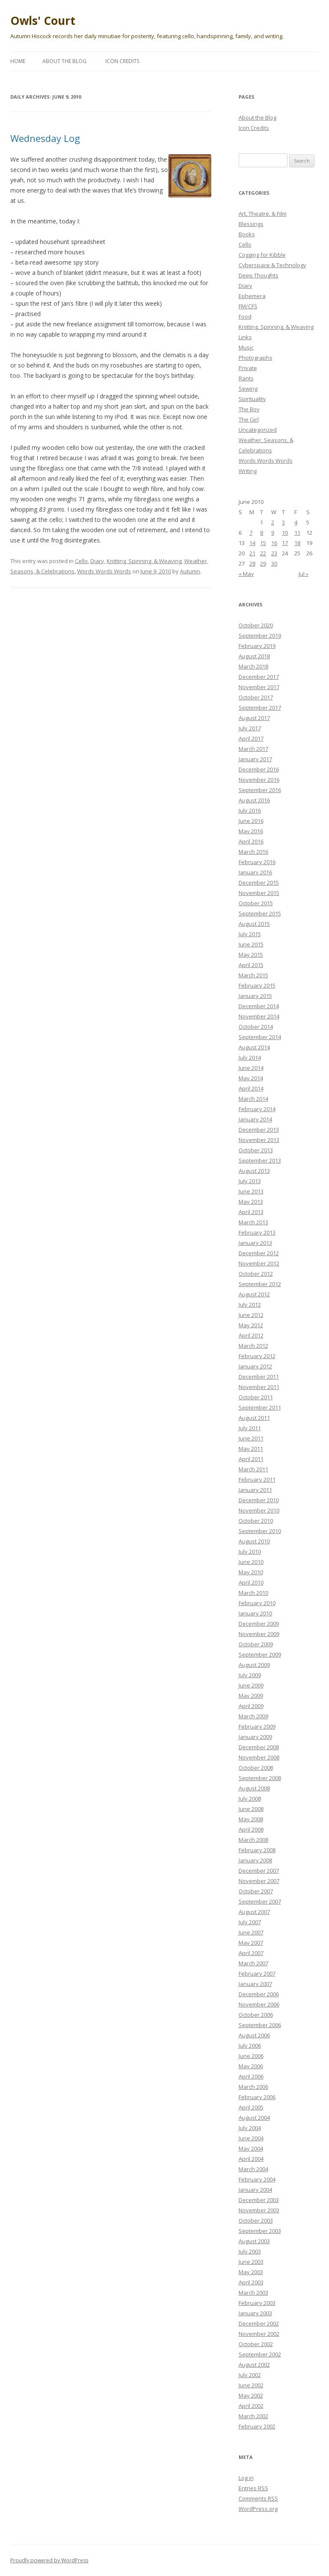 This screenshot has width=329, height=2576. What do you see at coordinates (255, 1490) in the screenshot?
I see `January 2011` at bounding box center [255, 1490].